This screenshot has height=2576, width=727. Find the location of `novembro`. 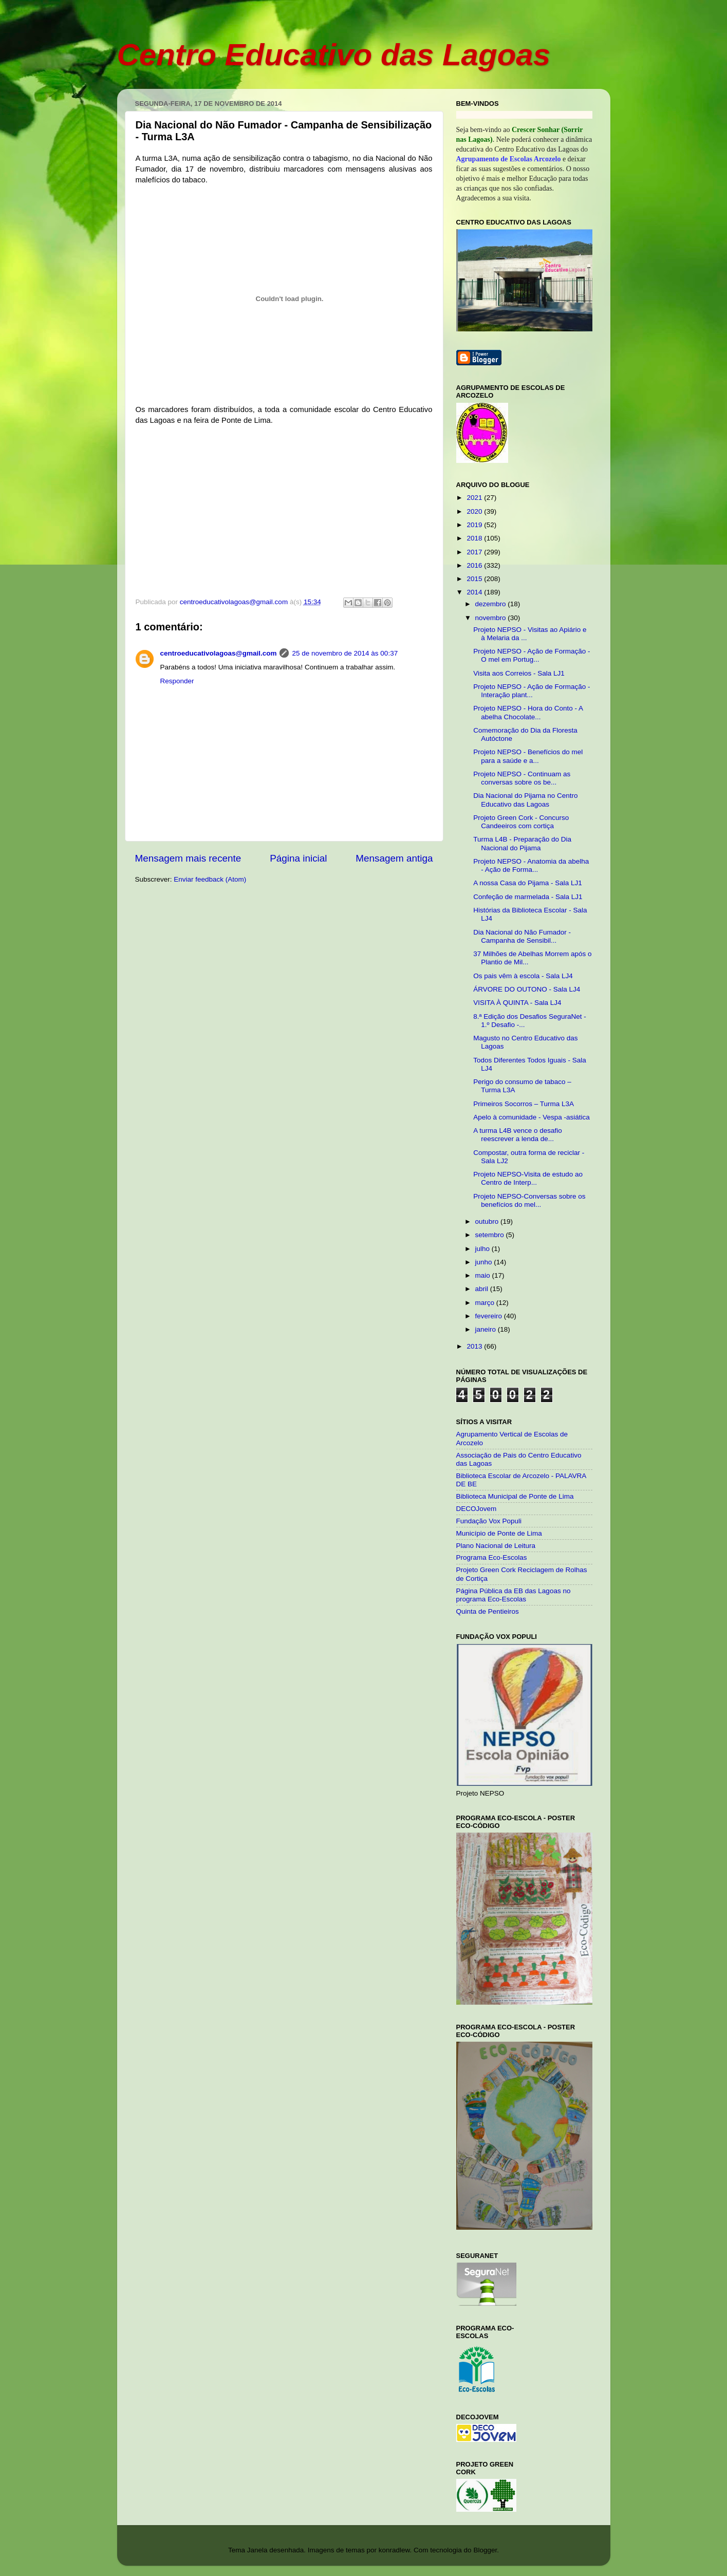

novembro is located at coordinates (491, 618).